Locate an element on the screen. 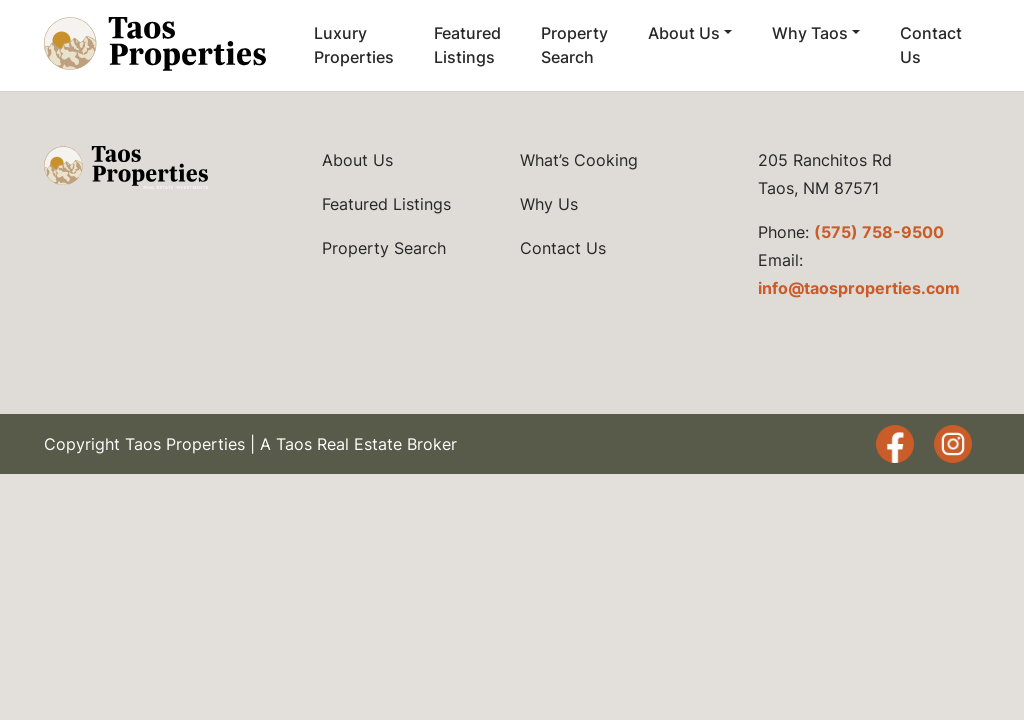 This screenshot has width=1024, height=720. What’s Cooking is located at coordinates (579, 160).